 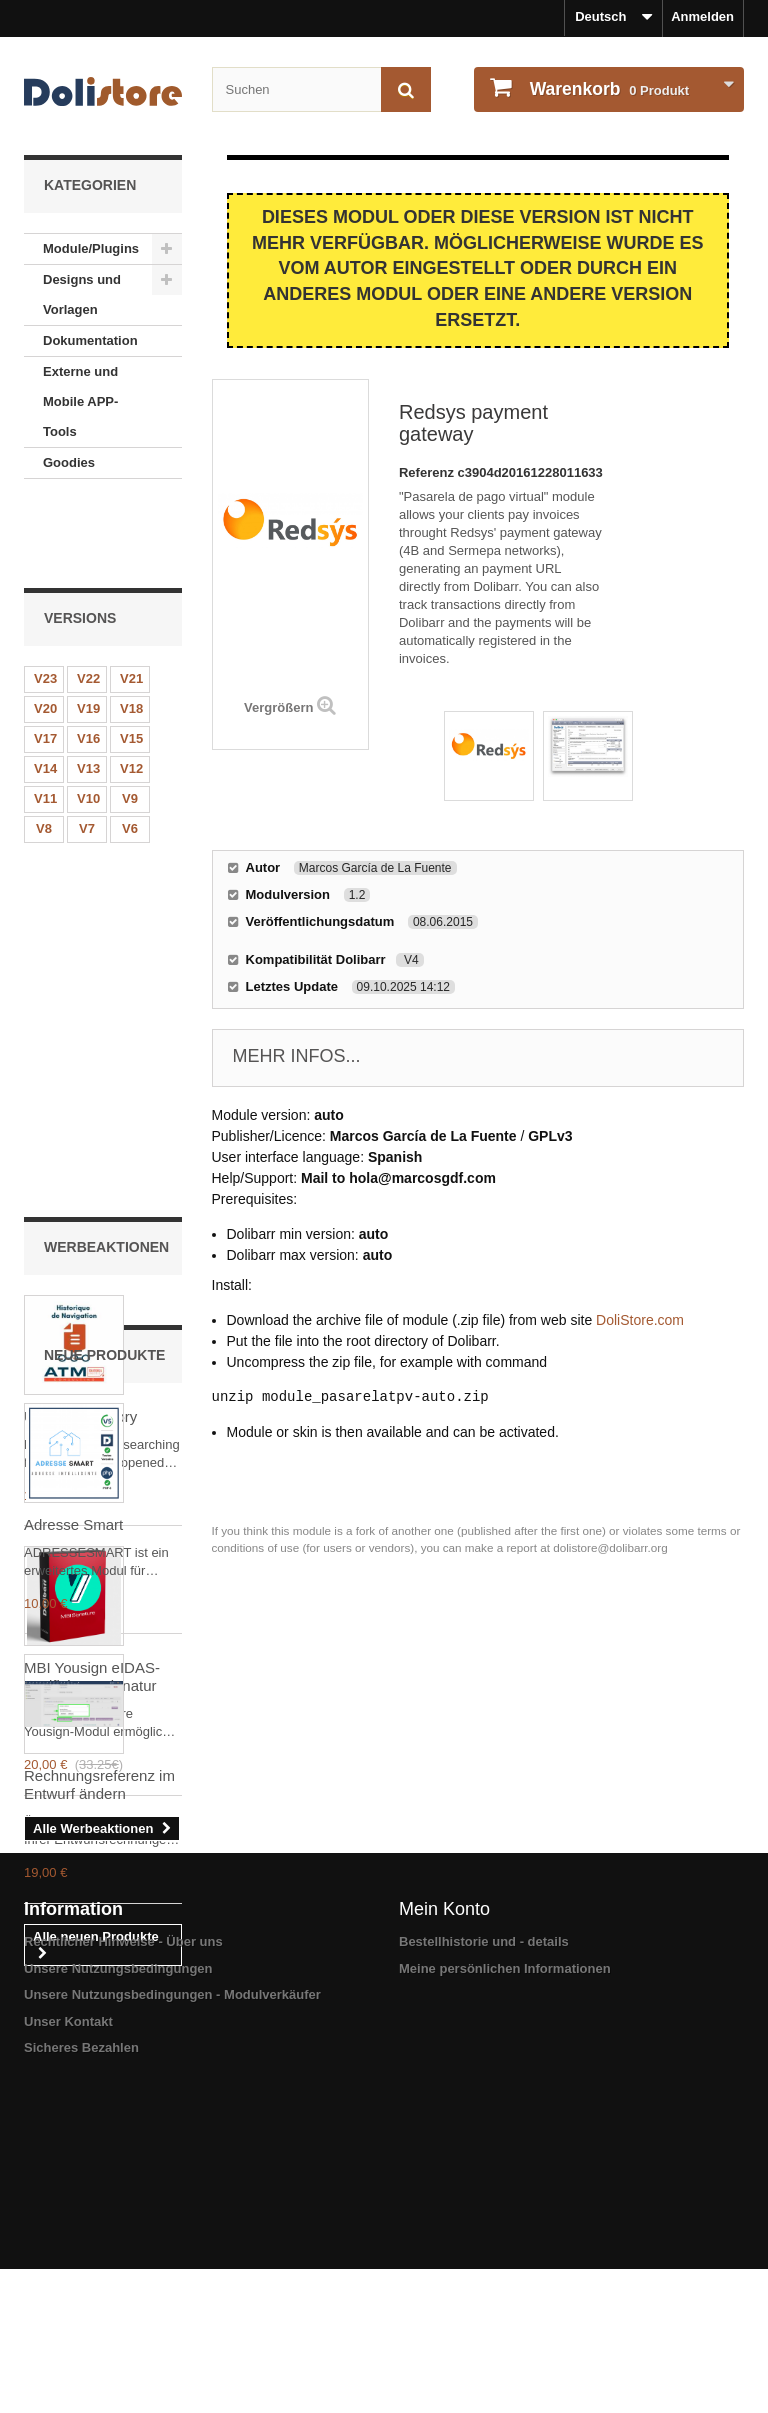 I want to click on Mein Konto, so click(x=444, y=2227).